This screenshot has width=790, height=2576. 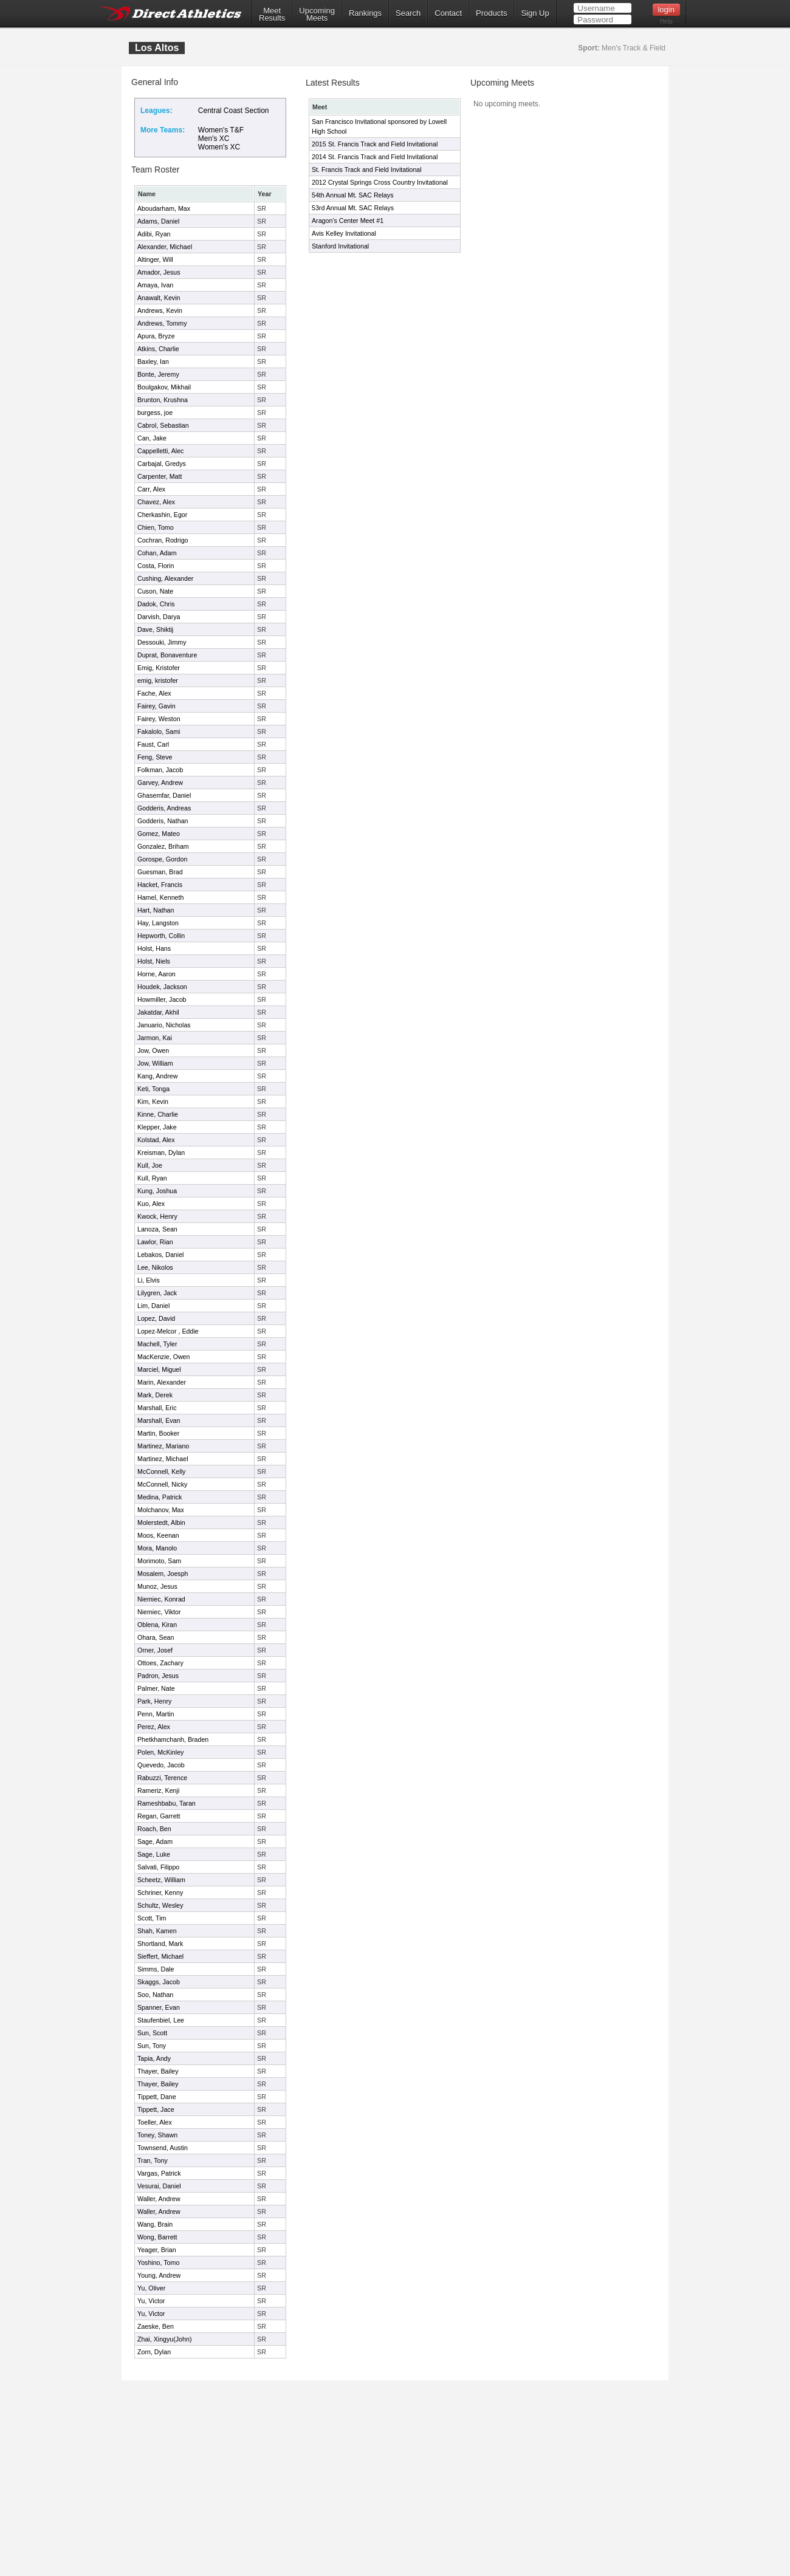 What do you see at coordinates (164, 808) in the screenshot?
I see `Godderis, Andreas` at bounding box center [164, 808].